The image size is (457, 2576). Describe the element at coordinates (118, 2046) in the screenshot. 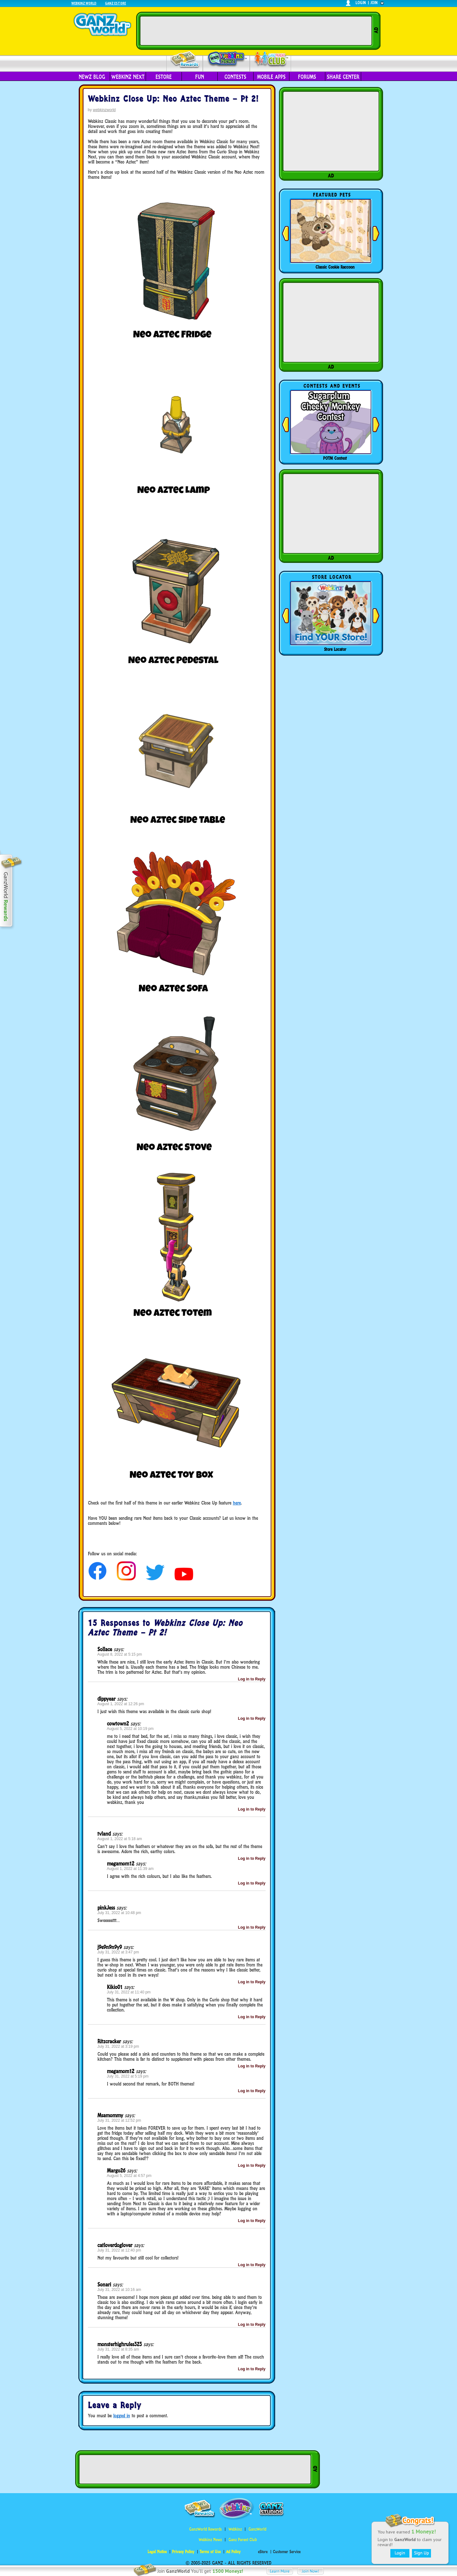

I see `July 31, 2022 at 3:19 pm` at that location.